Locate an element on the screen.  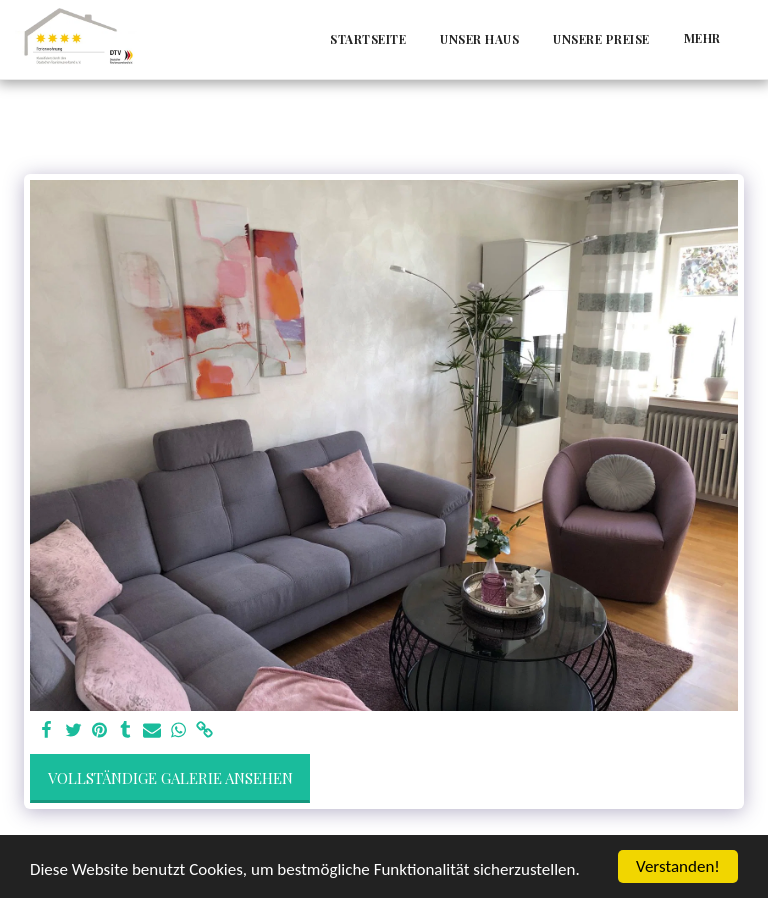
Vollständige Galerie ansehen is located at coordinates (170, 778).